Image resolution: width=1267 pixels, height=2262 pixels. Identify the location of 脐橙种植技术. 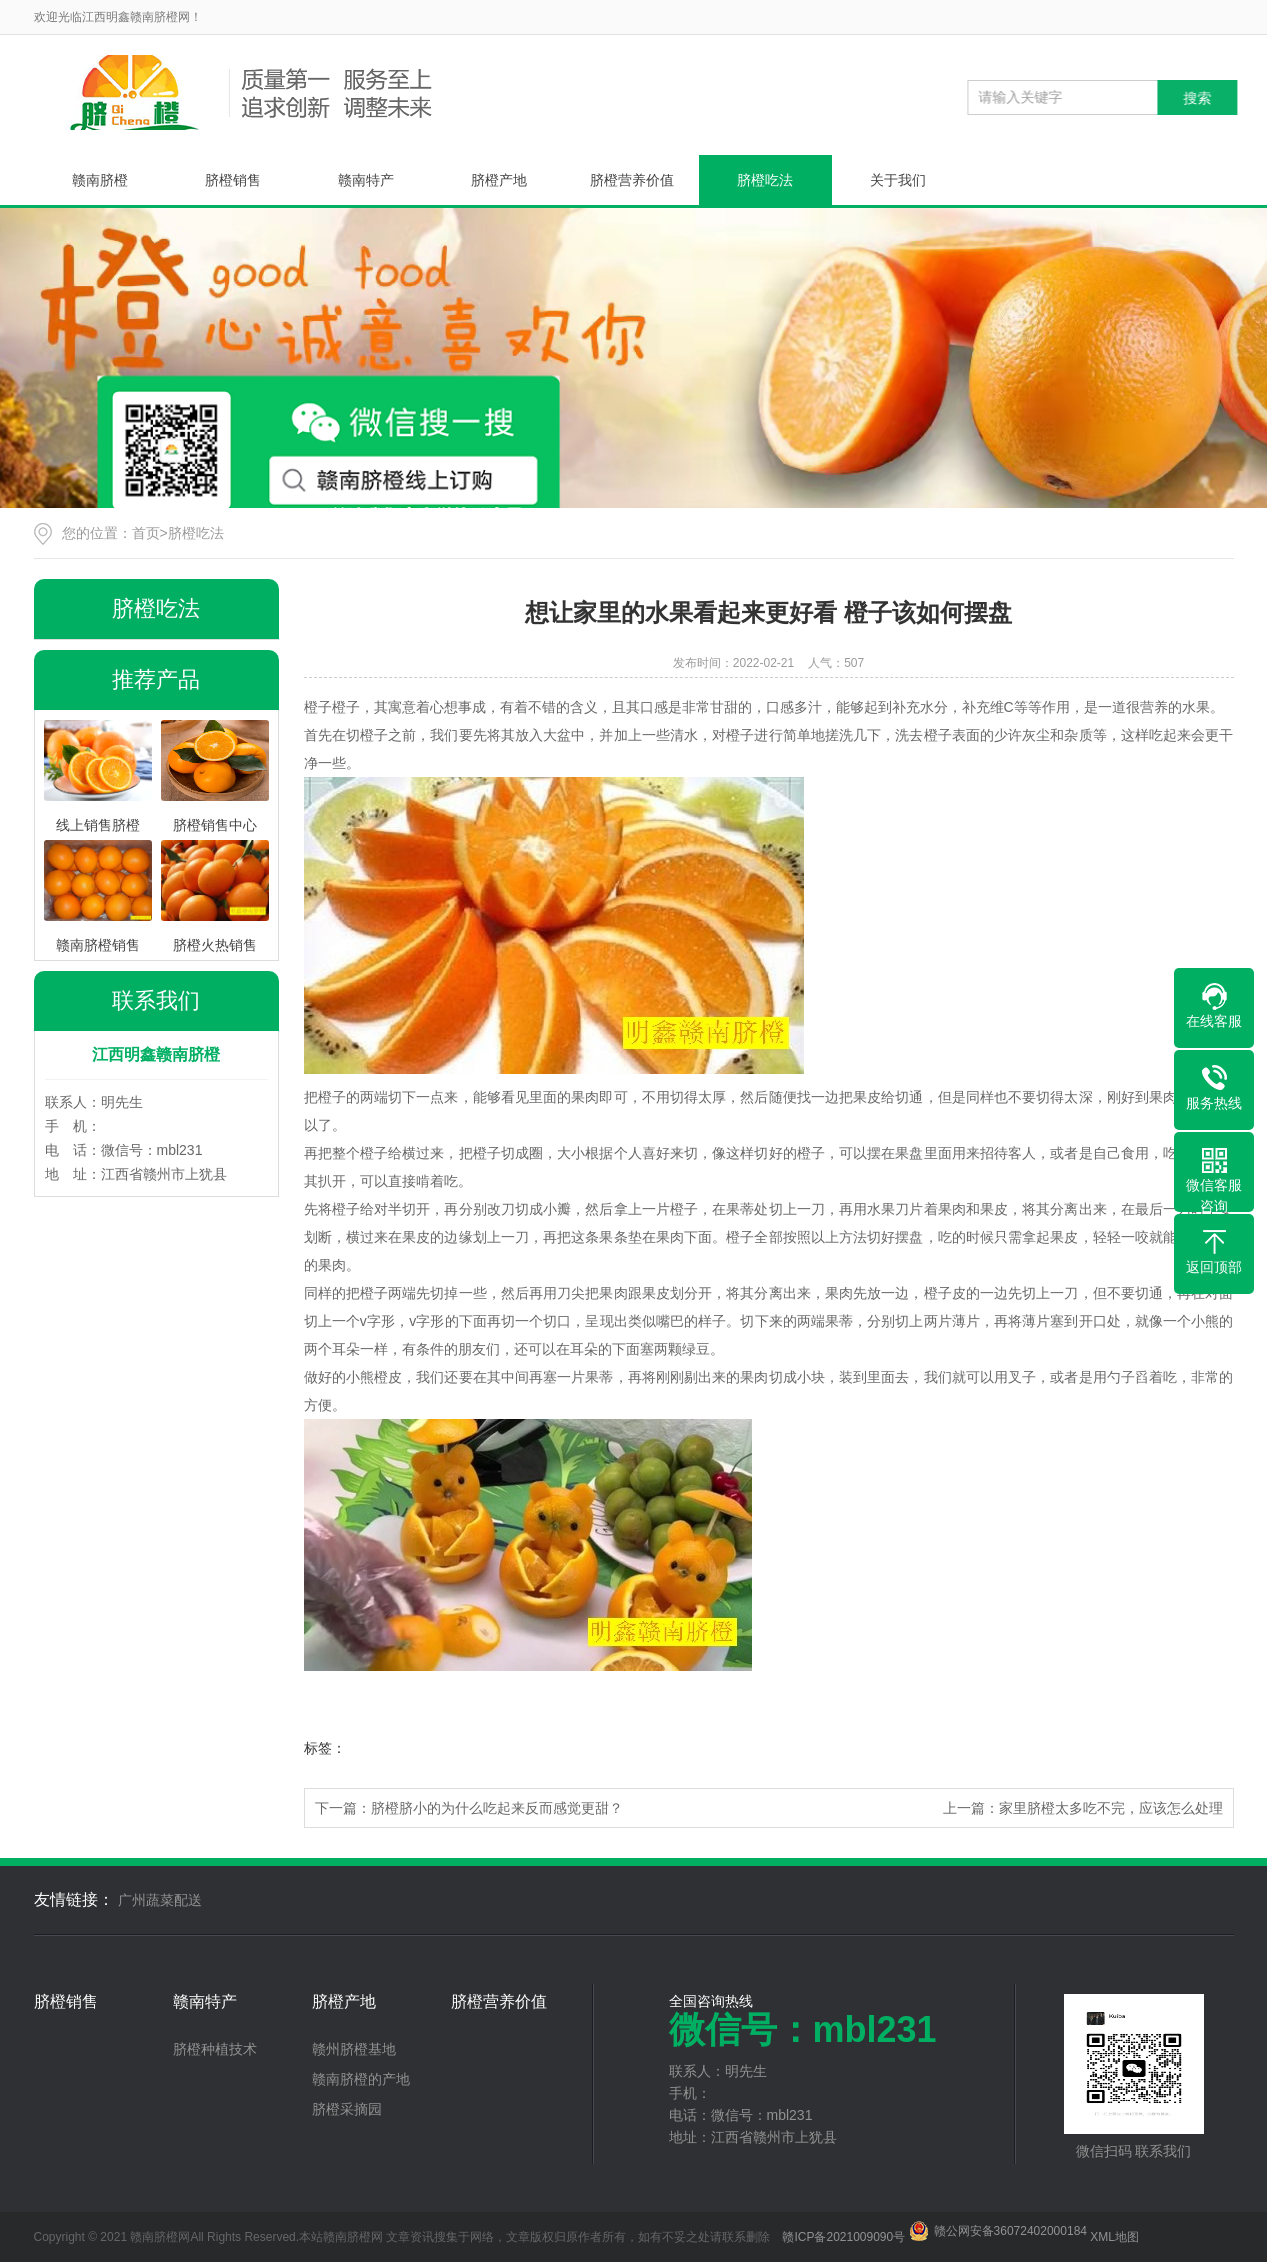
(215, 2049).